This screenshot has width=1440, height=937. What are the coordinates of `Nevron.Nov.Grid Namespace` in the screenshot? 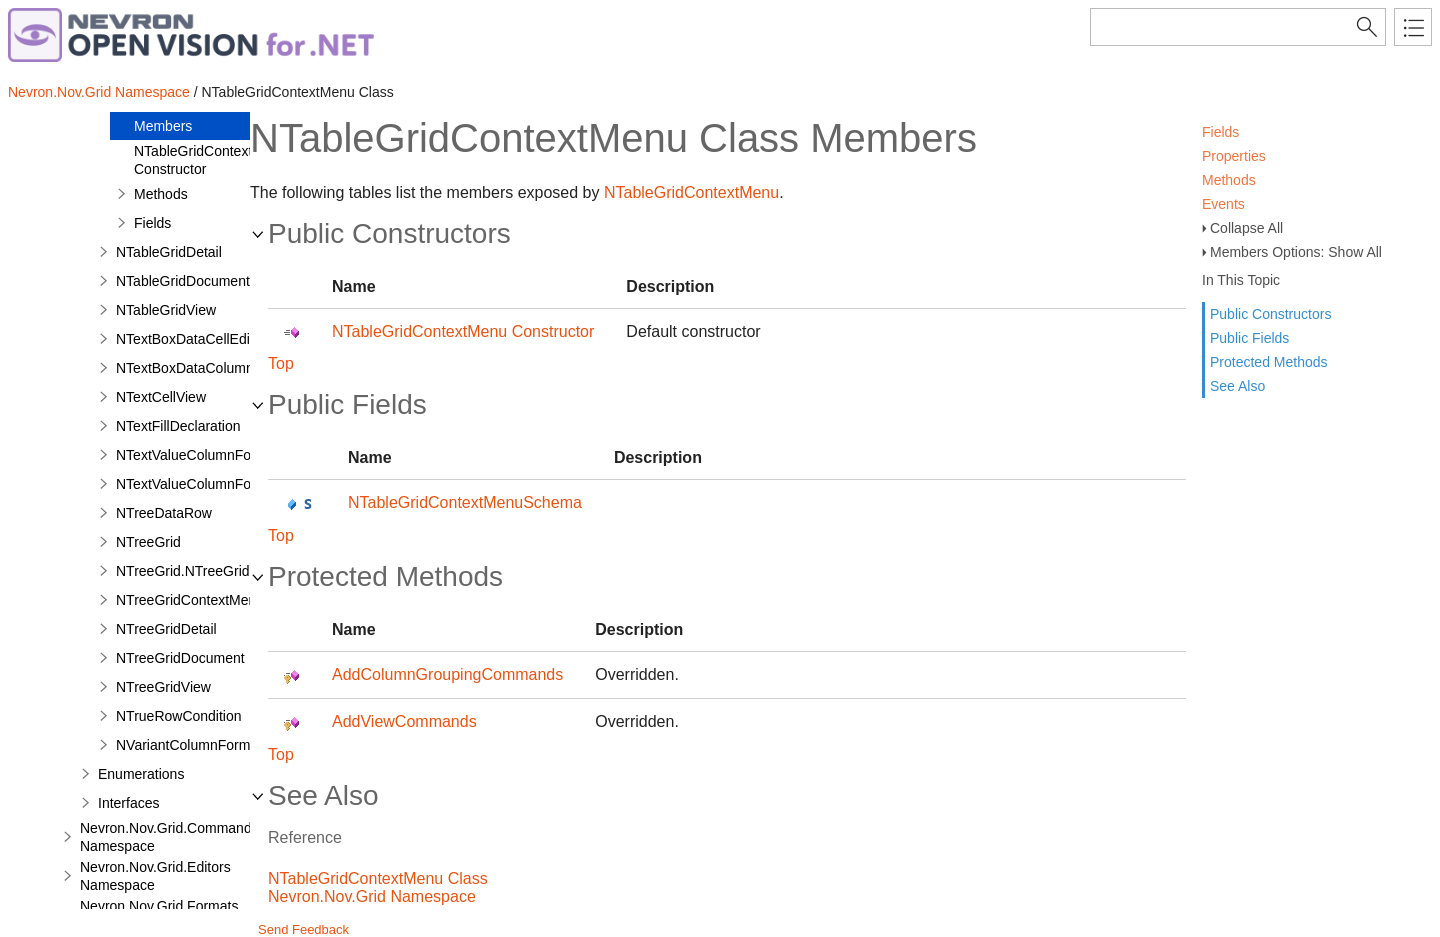 It's located at (99, 92).